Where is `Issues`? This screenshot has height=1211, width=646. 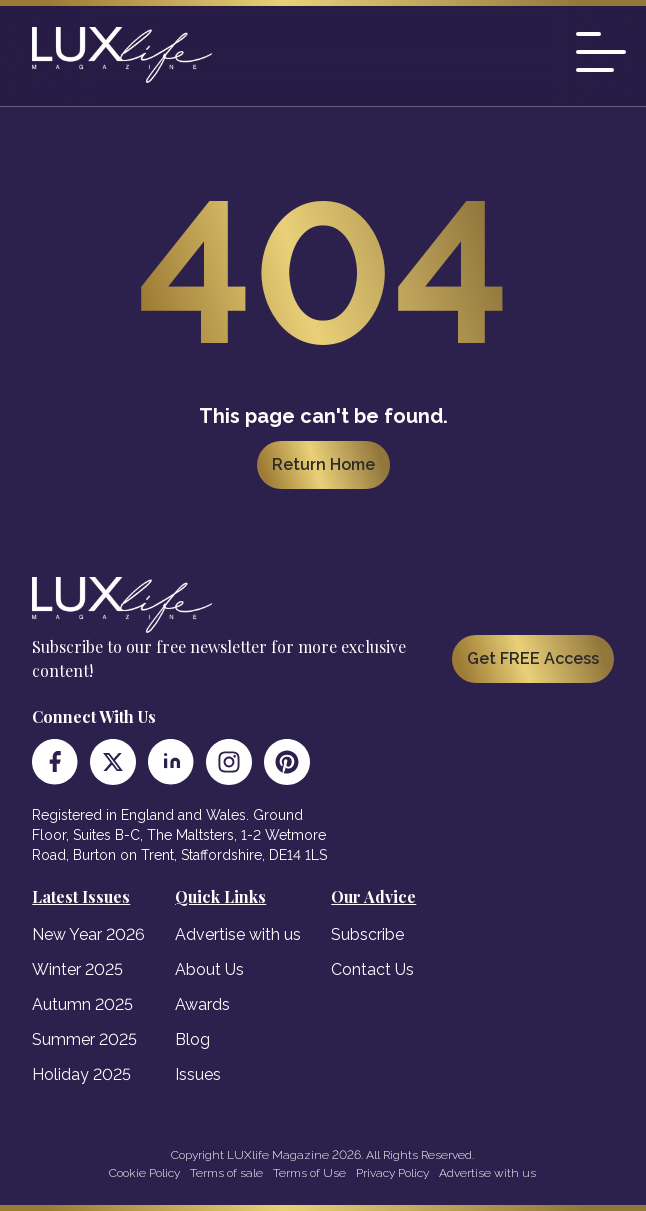 Issues is located at coordinates (198, 1074).